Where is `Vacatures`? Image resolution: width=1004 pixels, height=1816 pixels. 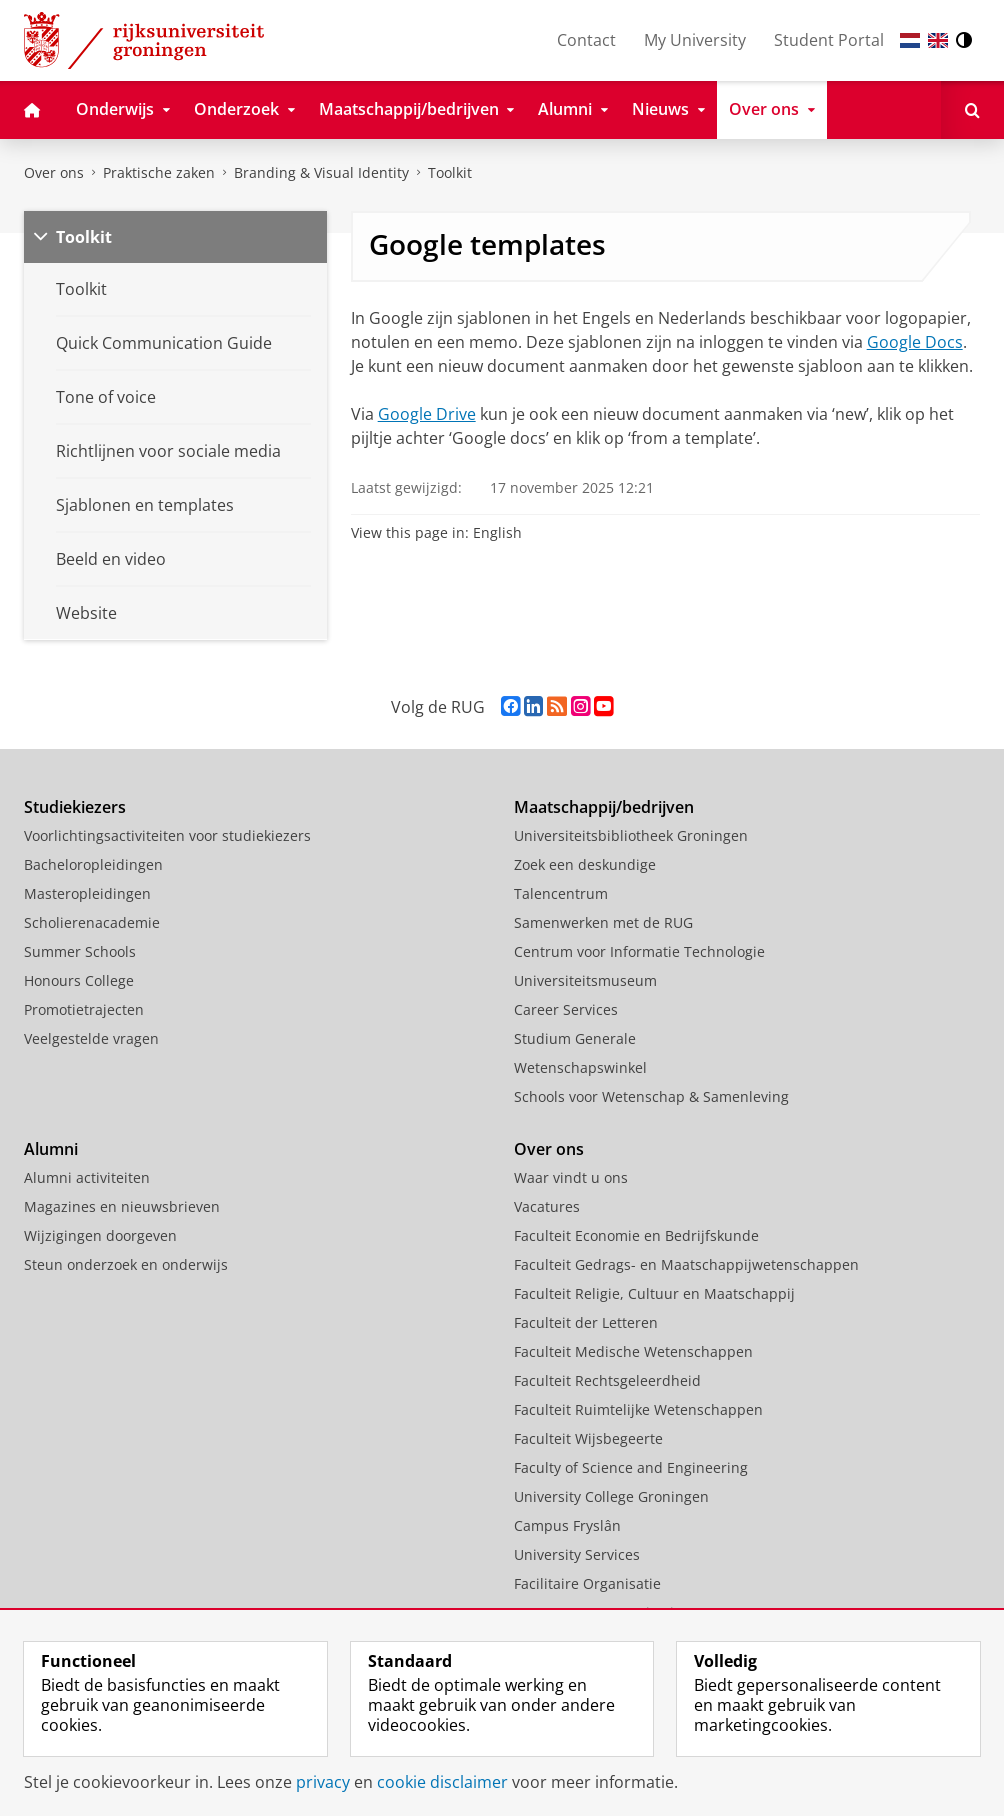 Vacatures is located at coordinates (547, 1206).